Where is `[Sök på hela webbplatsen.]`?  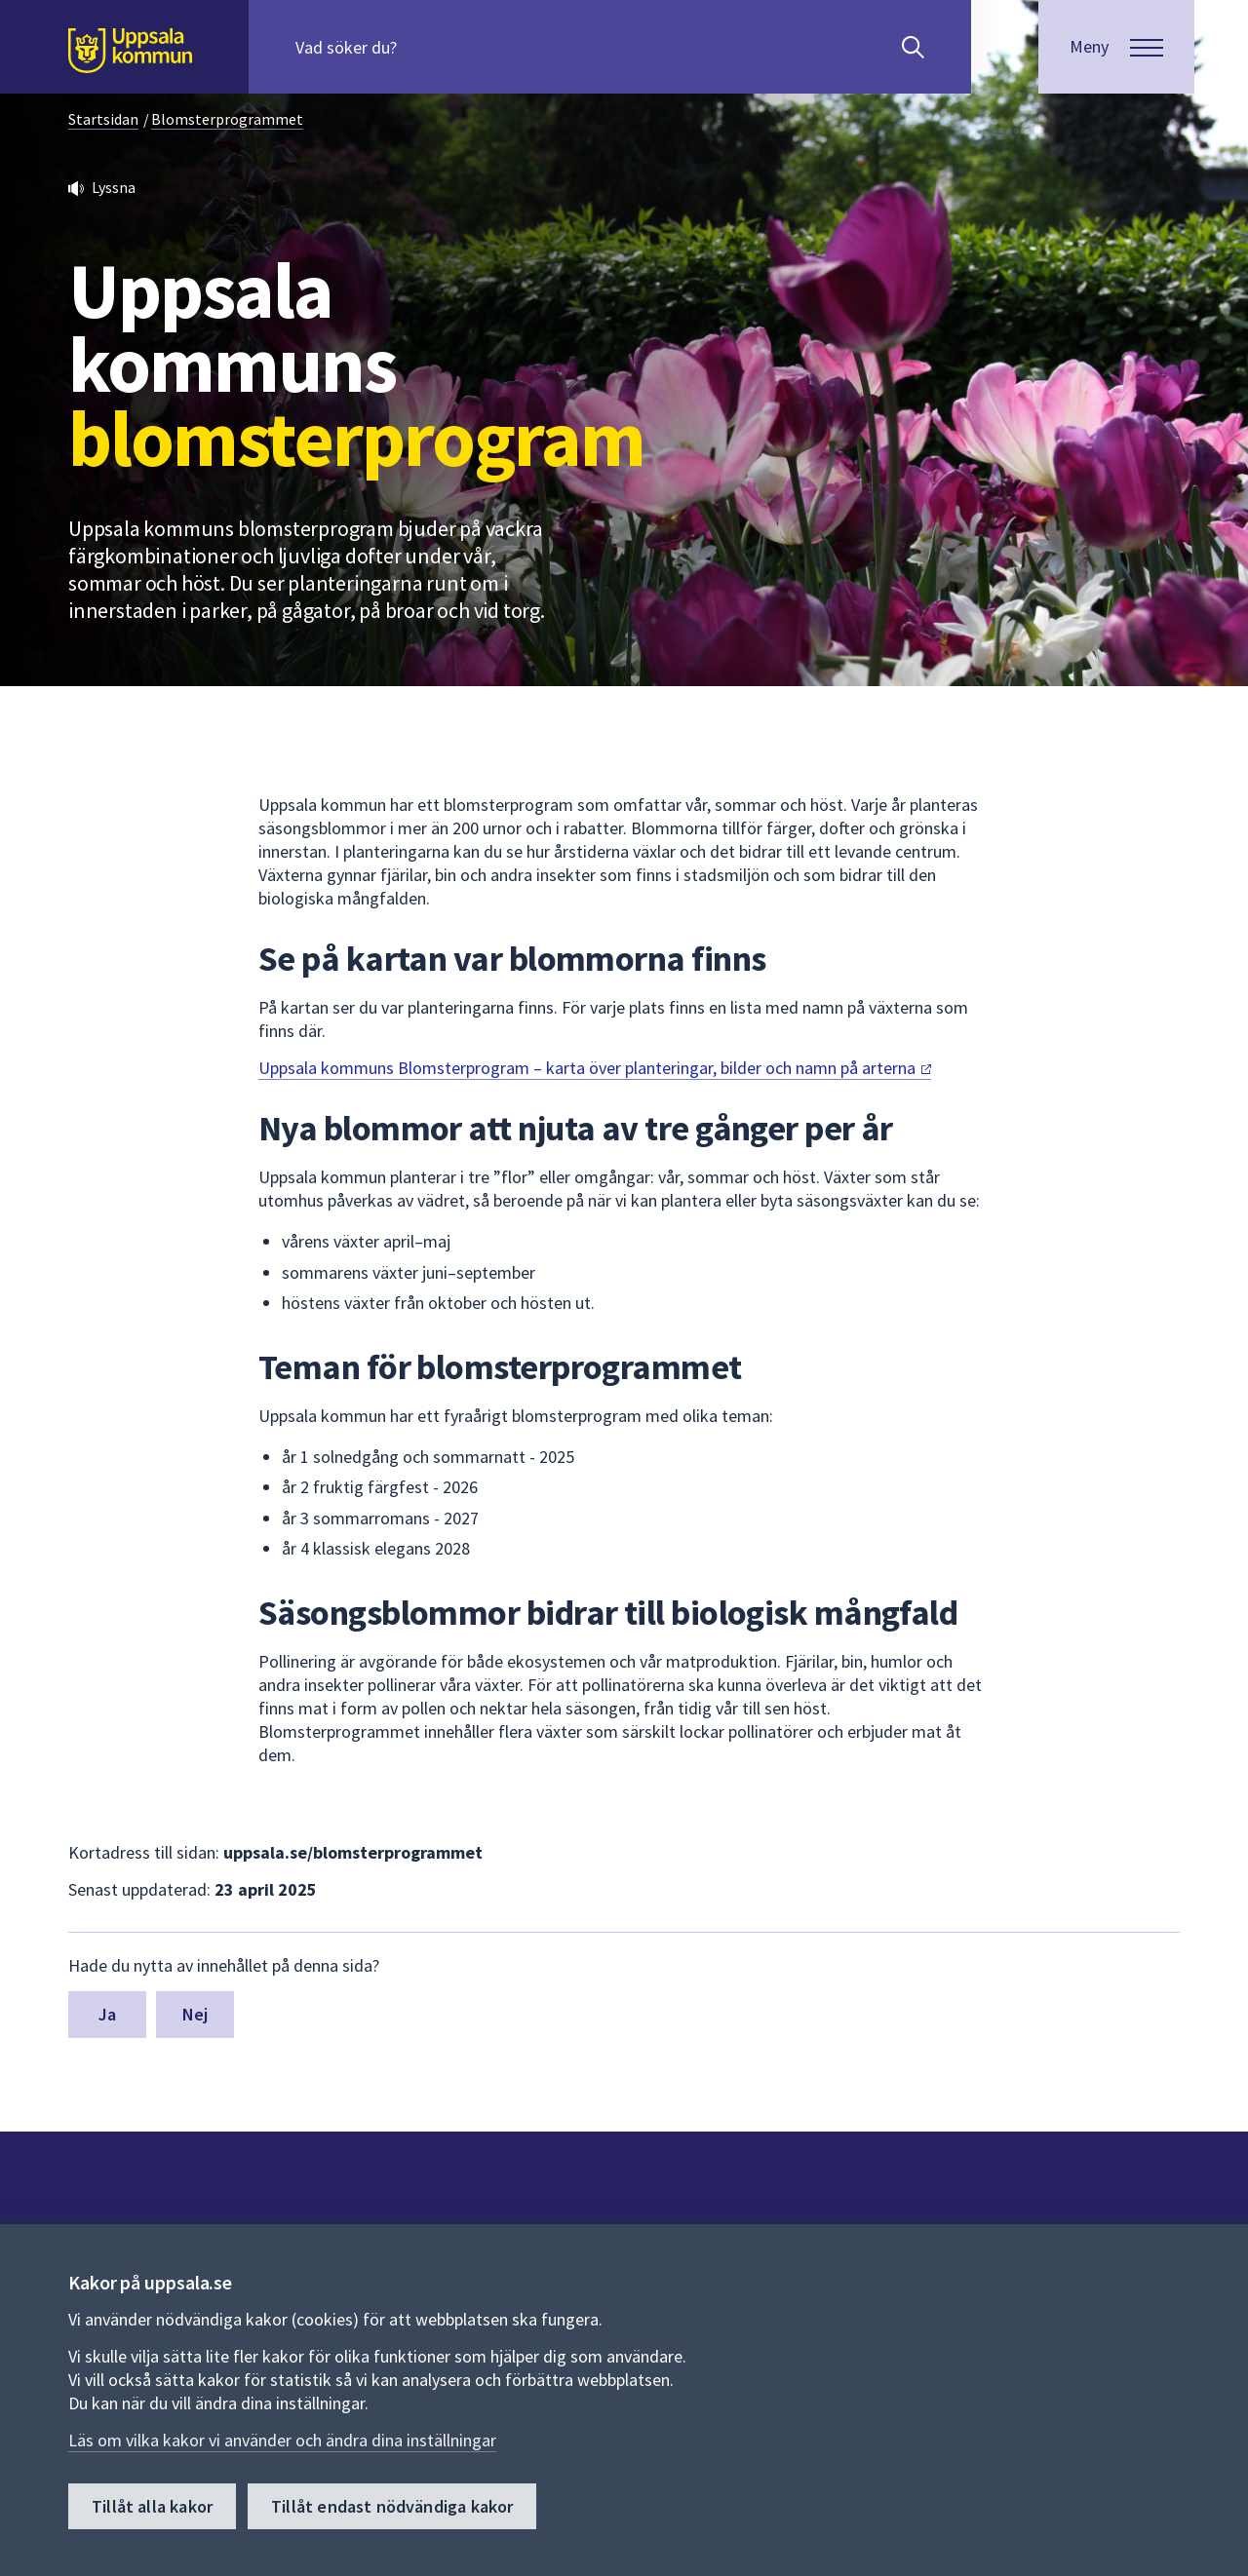
[Sök på hela webbplatsen.] is located at coordinates (421, 47).